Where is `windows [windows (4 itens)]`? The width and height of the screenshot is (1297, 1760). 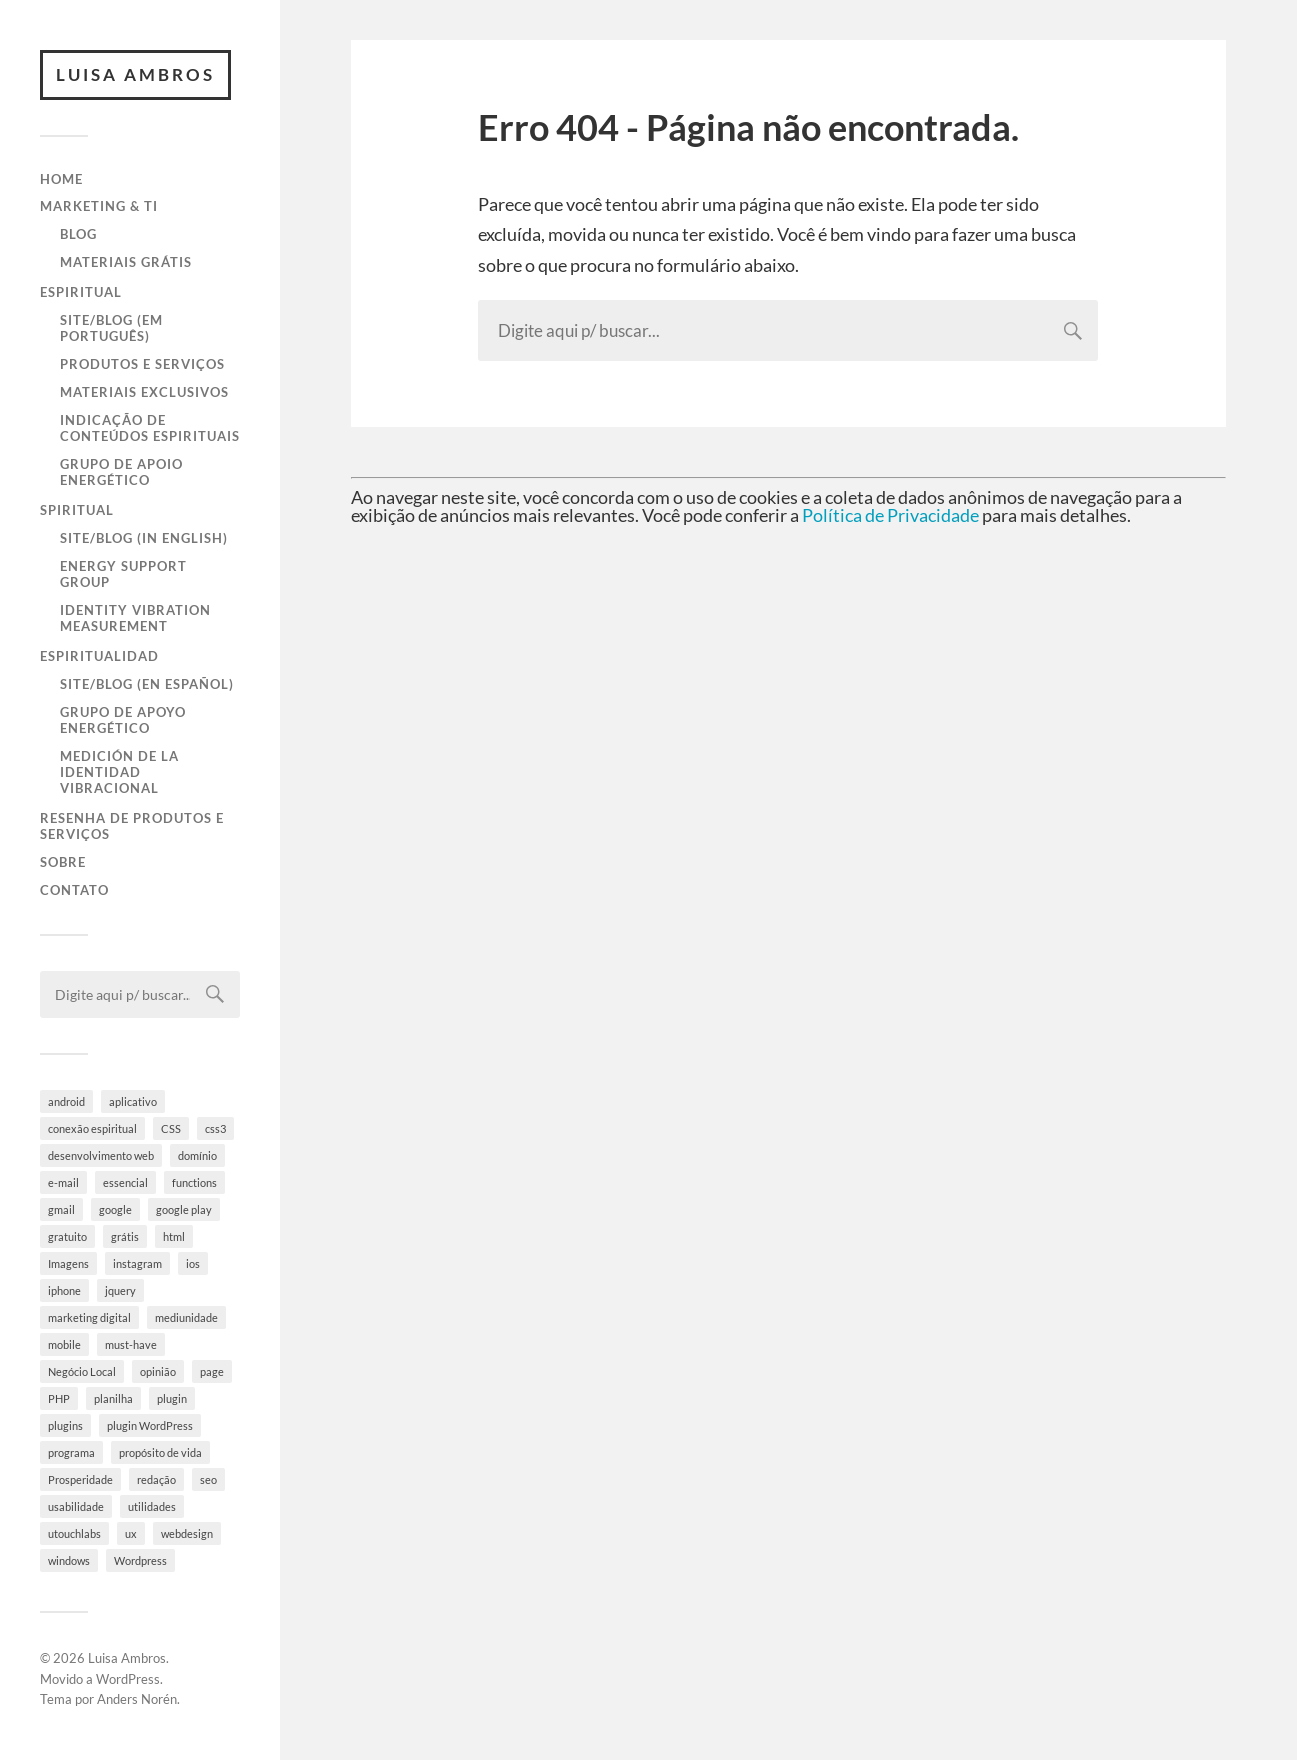 windows [windows (4 itens)] is located at coordinates (69, 1560).